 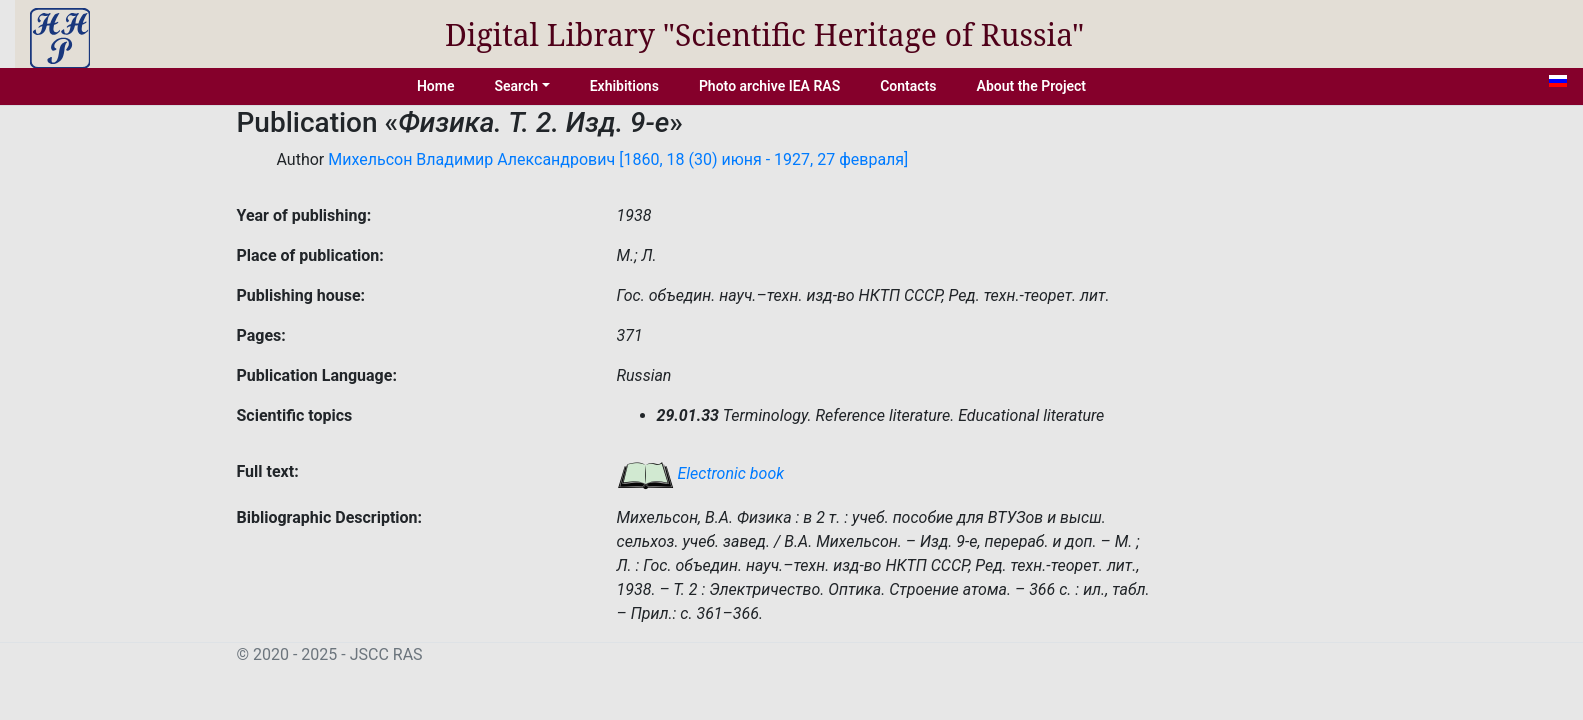 I want to click on Electronic book, so click(x=701, y=473).